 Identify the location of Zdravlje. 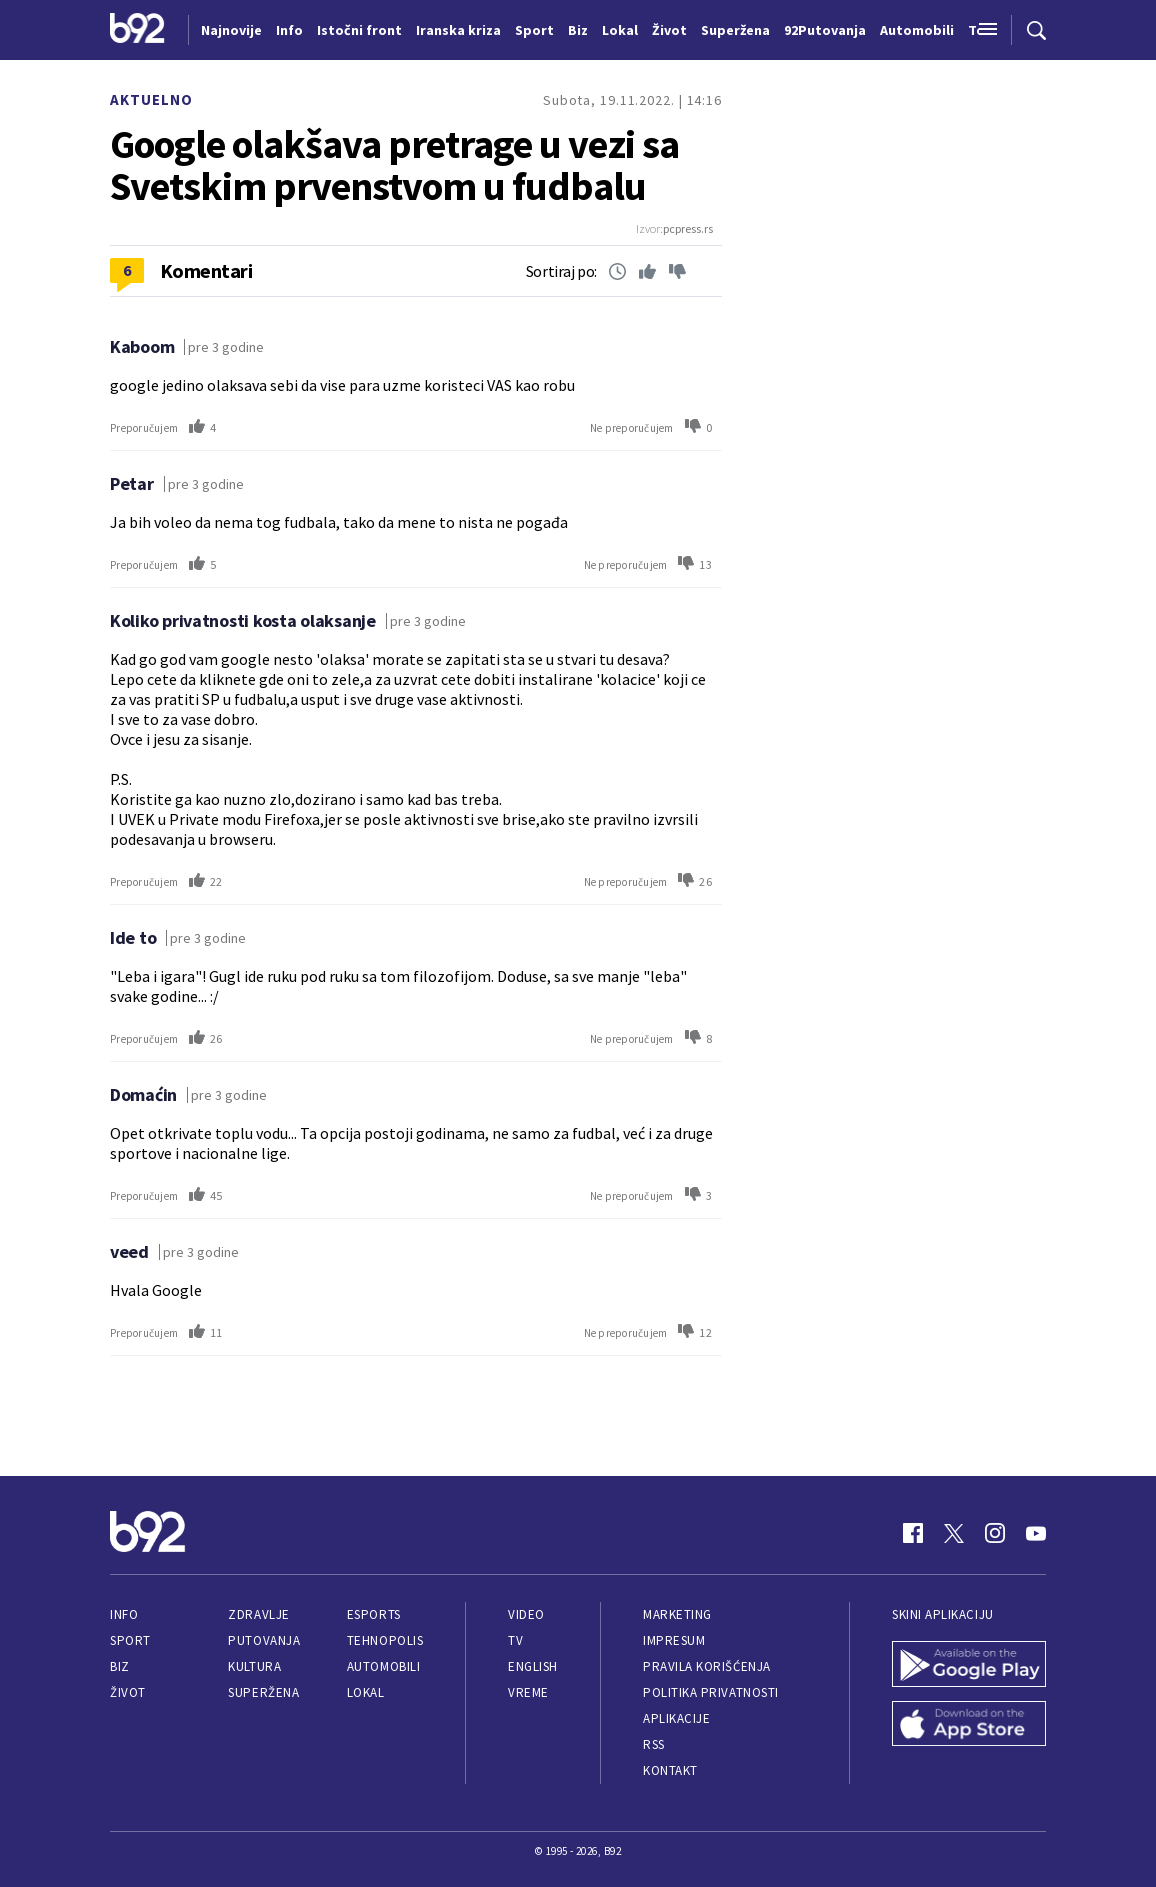
(258, 1614).